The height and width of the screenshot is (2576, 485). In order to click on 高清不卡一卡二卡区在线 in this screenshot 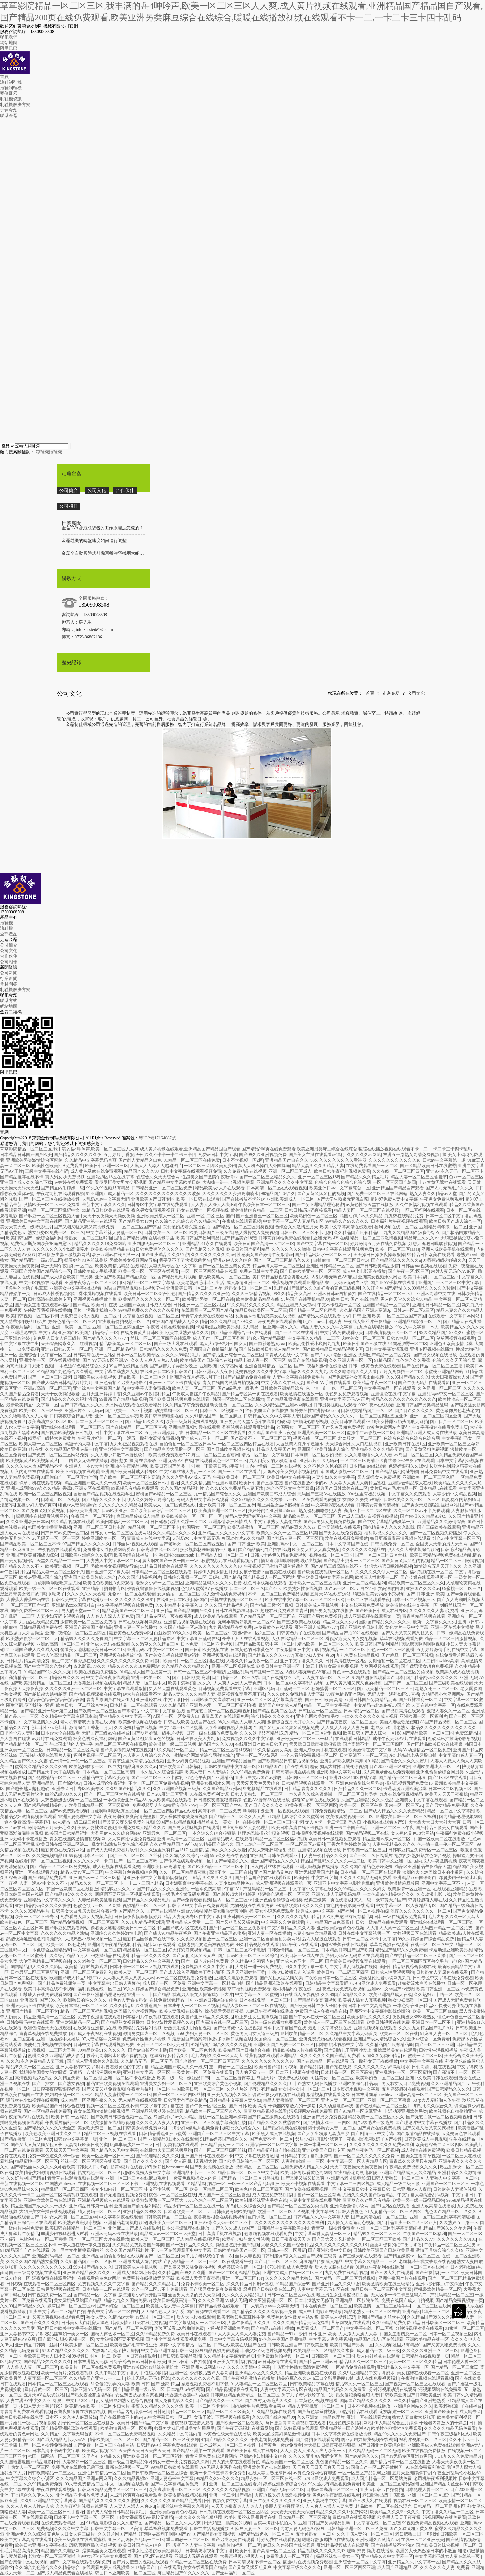, I will do `click(367, 1510)`.